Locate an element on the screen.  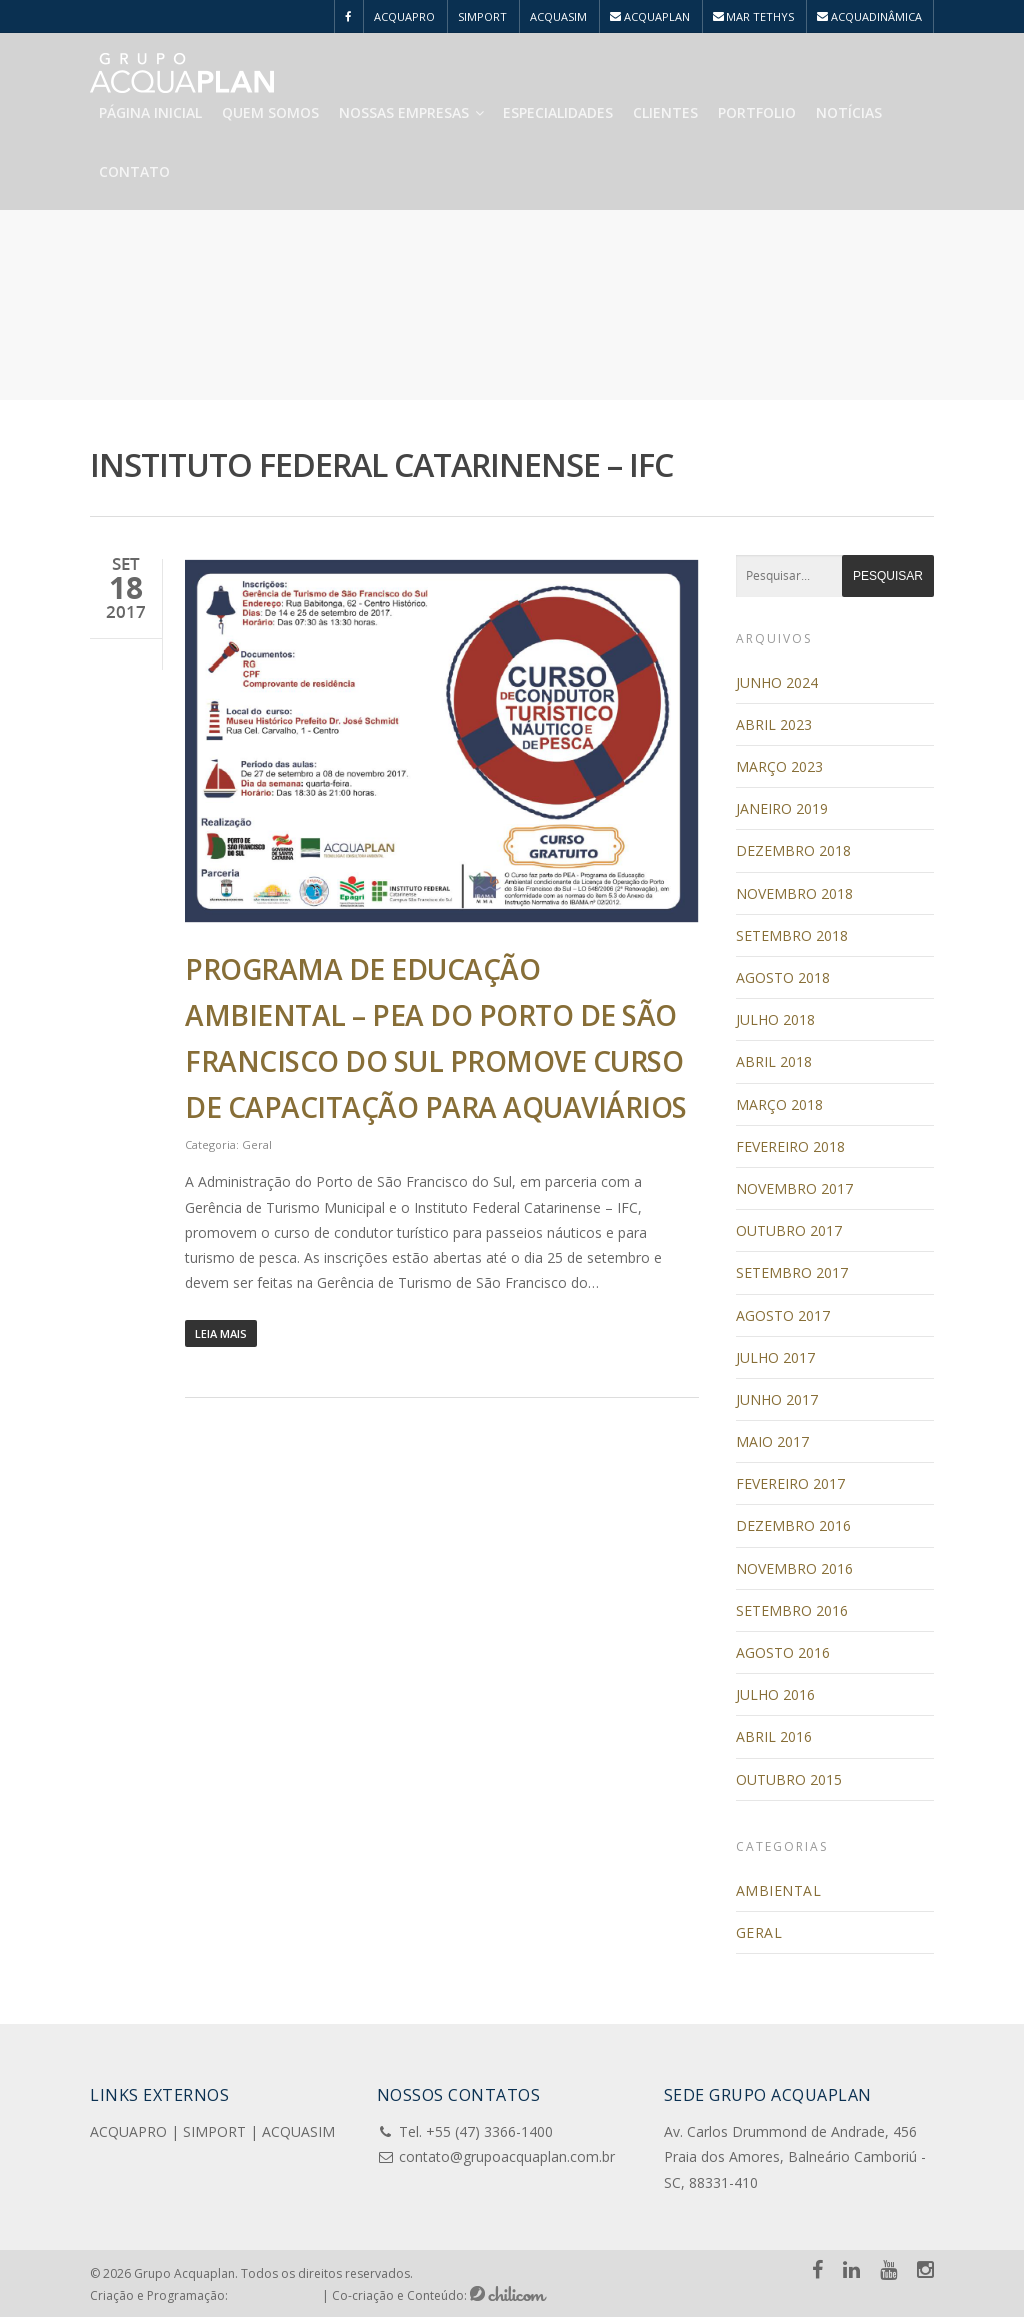
Geral is located at coordinates (257, 1144).